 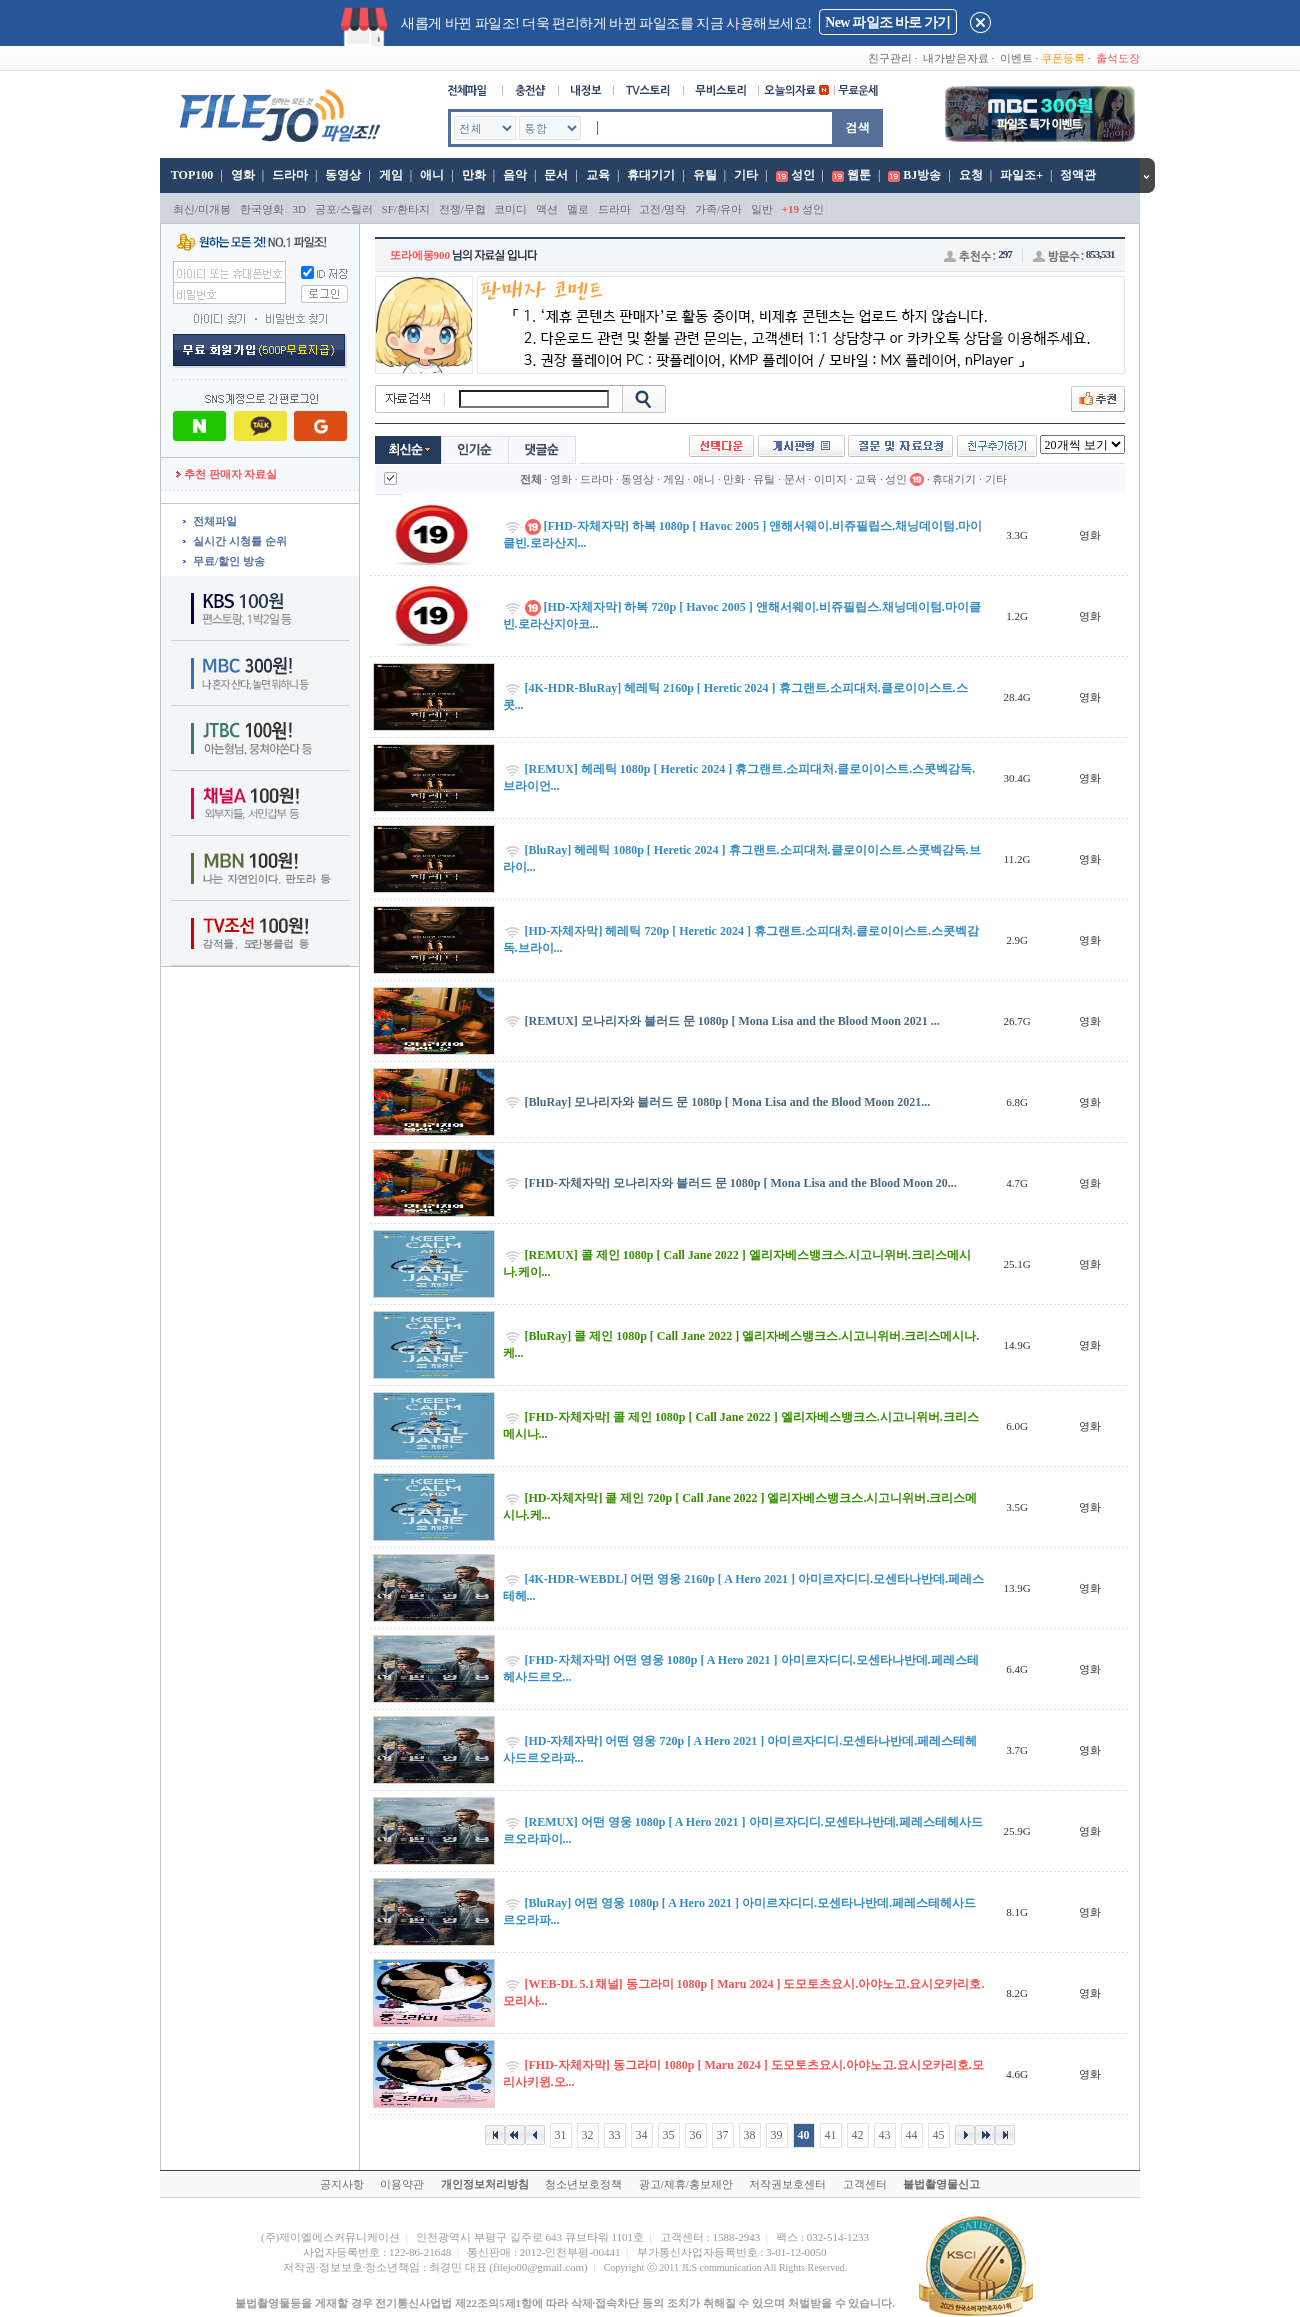 What do you see at coordinates (229, 561) in the screenshot?
I see `무료/할인 방송` at bounding box center [229, 561].